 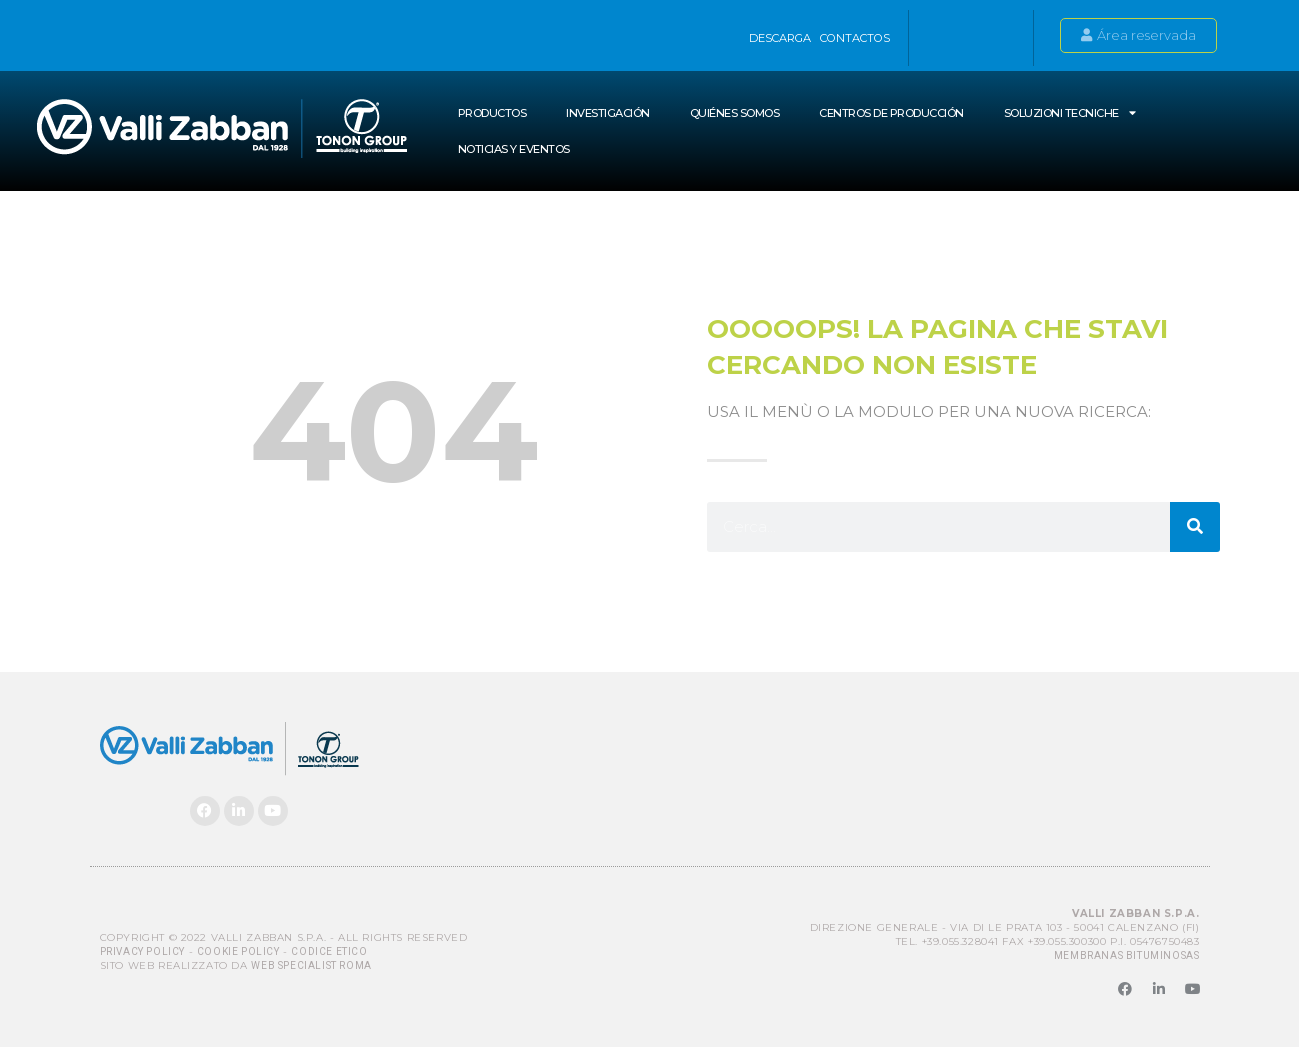 I want to click on INVESTIGACIÓN, so click(x=608, y=113).